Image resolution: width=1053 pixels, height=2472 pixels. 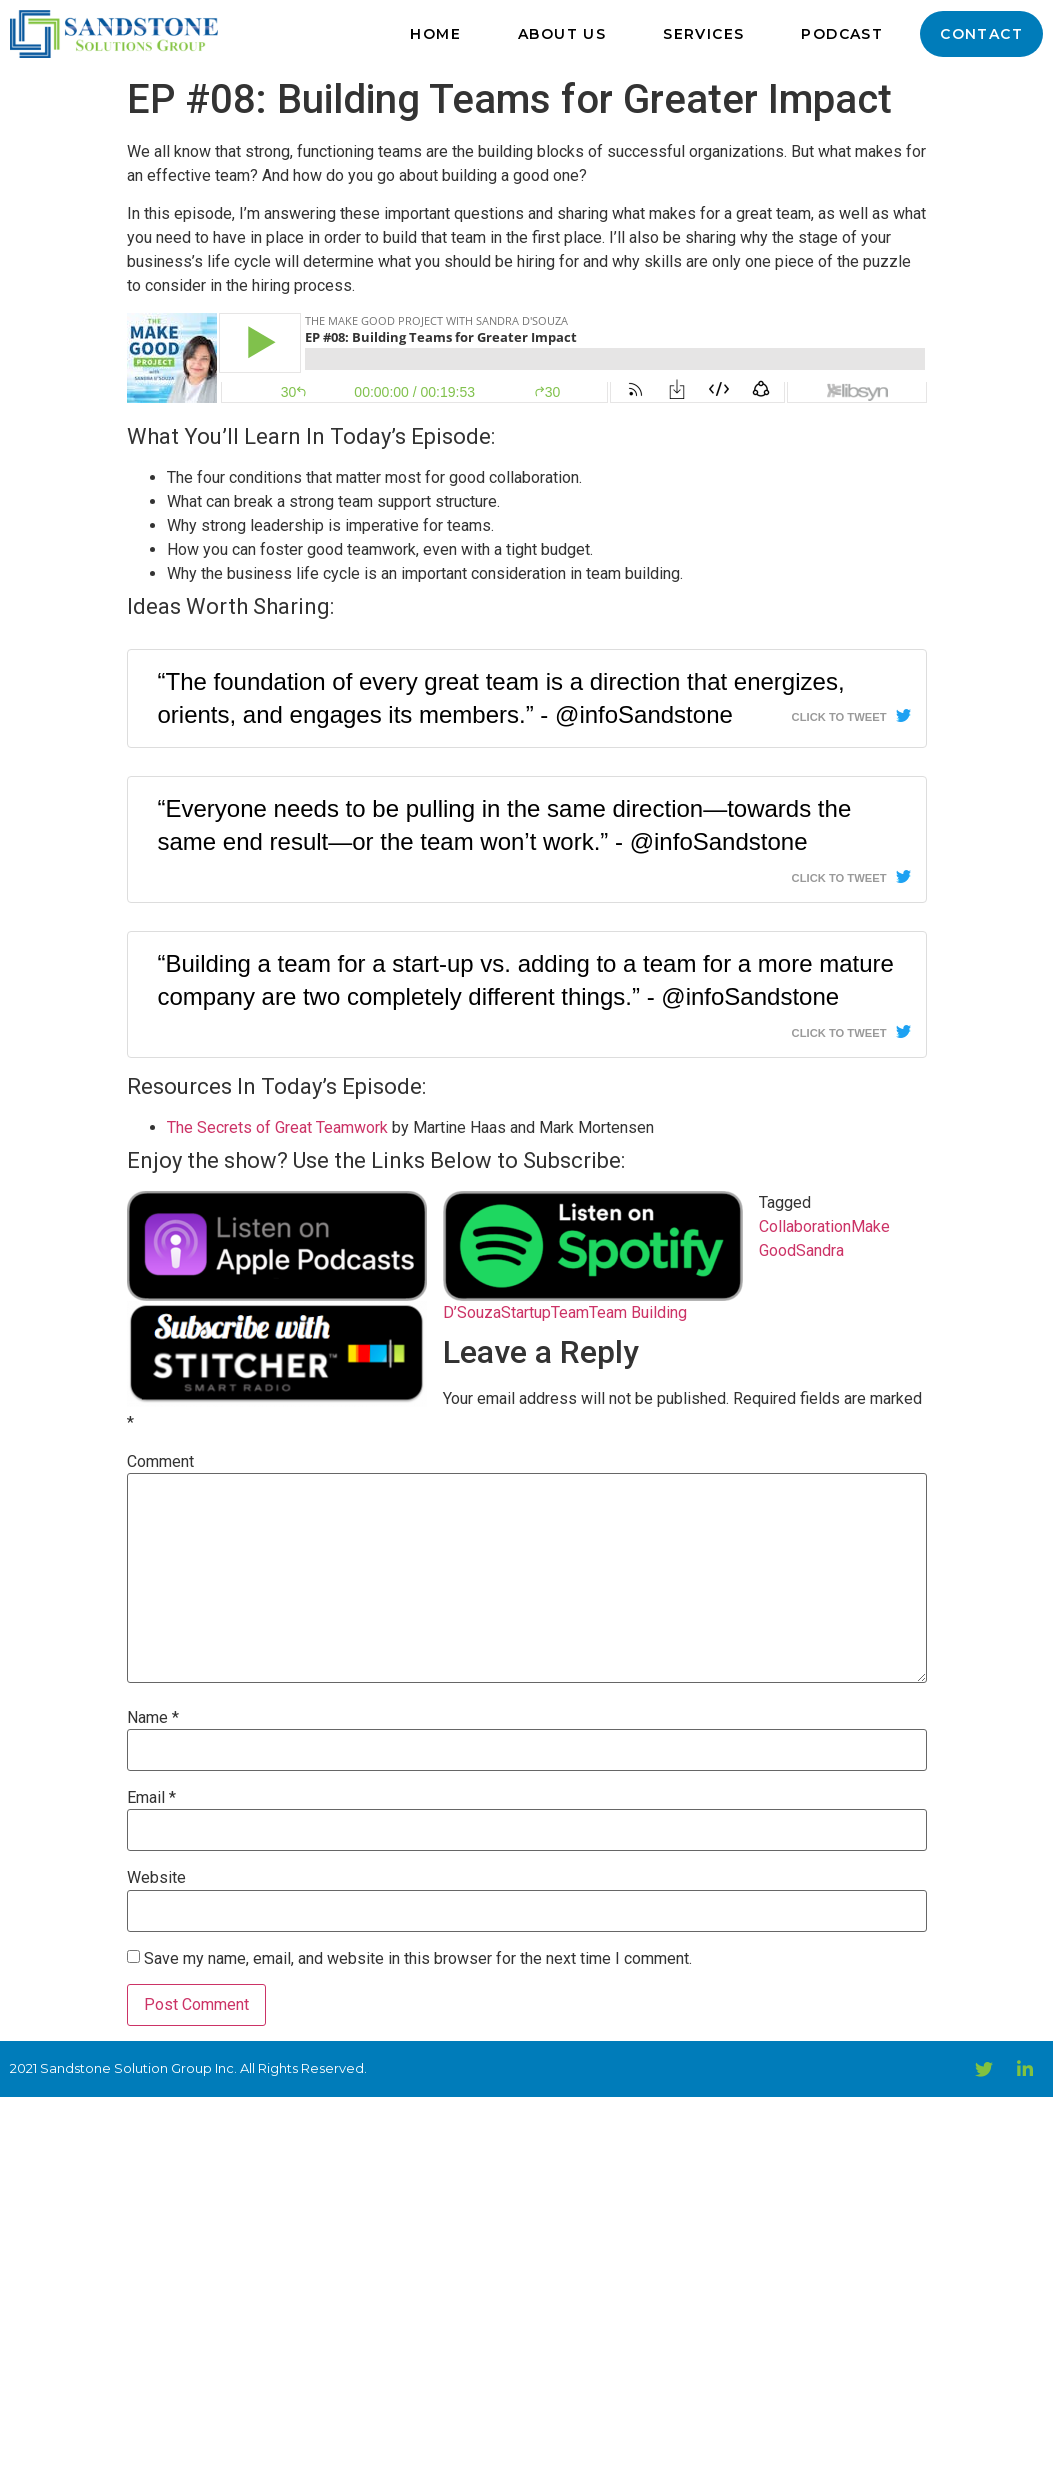 What do you see at coordinates (156, 1878) in the screenshot?
I see `Website` at bounding box center [156, 1878].